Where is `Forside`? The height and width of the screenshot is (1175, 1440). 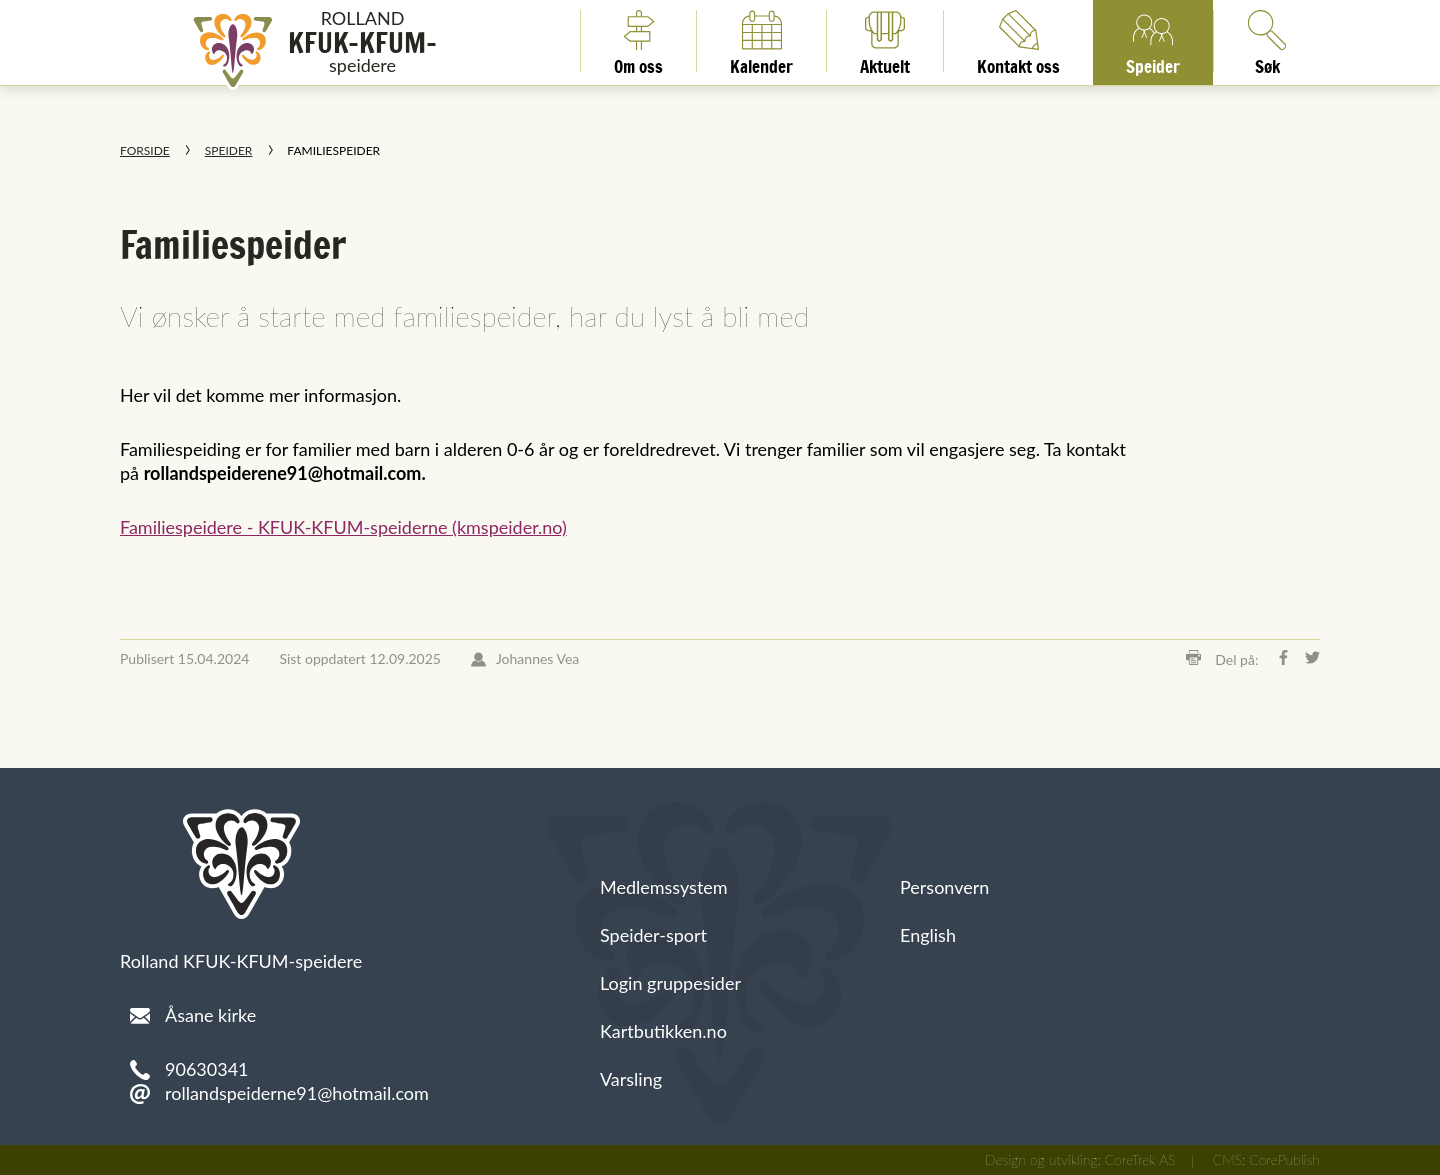
Forside is located at coordinates (145, 150).